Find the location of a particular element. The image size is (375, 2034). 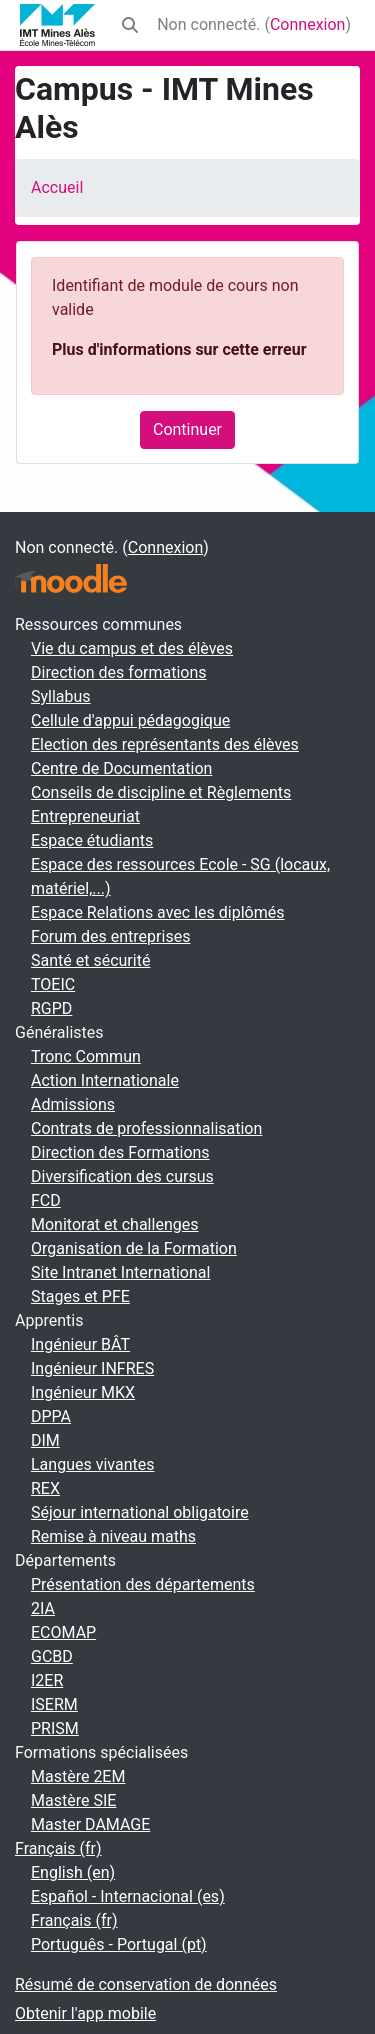

Conseils de discipline et Règlements is located at coordinates (161, 792).